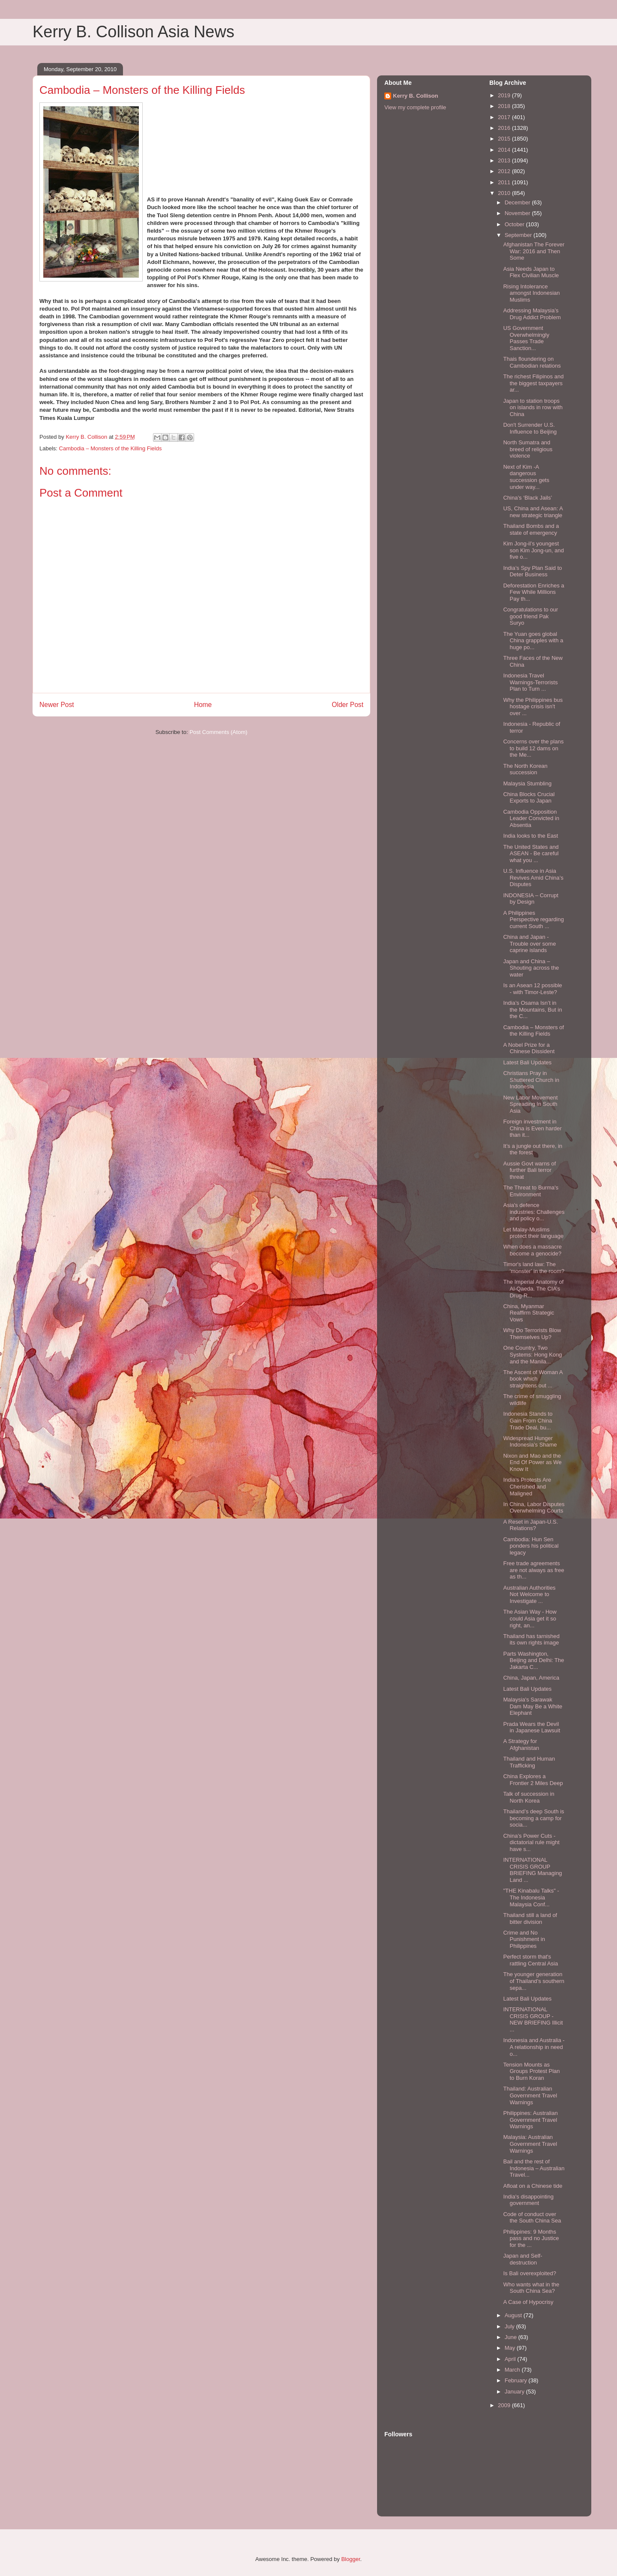 The width and height of the screenshot is (617, 2576). I want to click on The younger generation of Thailand’s southern sepa..., so click(533, 1981).